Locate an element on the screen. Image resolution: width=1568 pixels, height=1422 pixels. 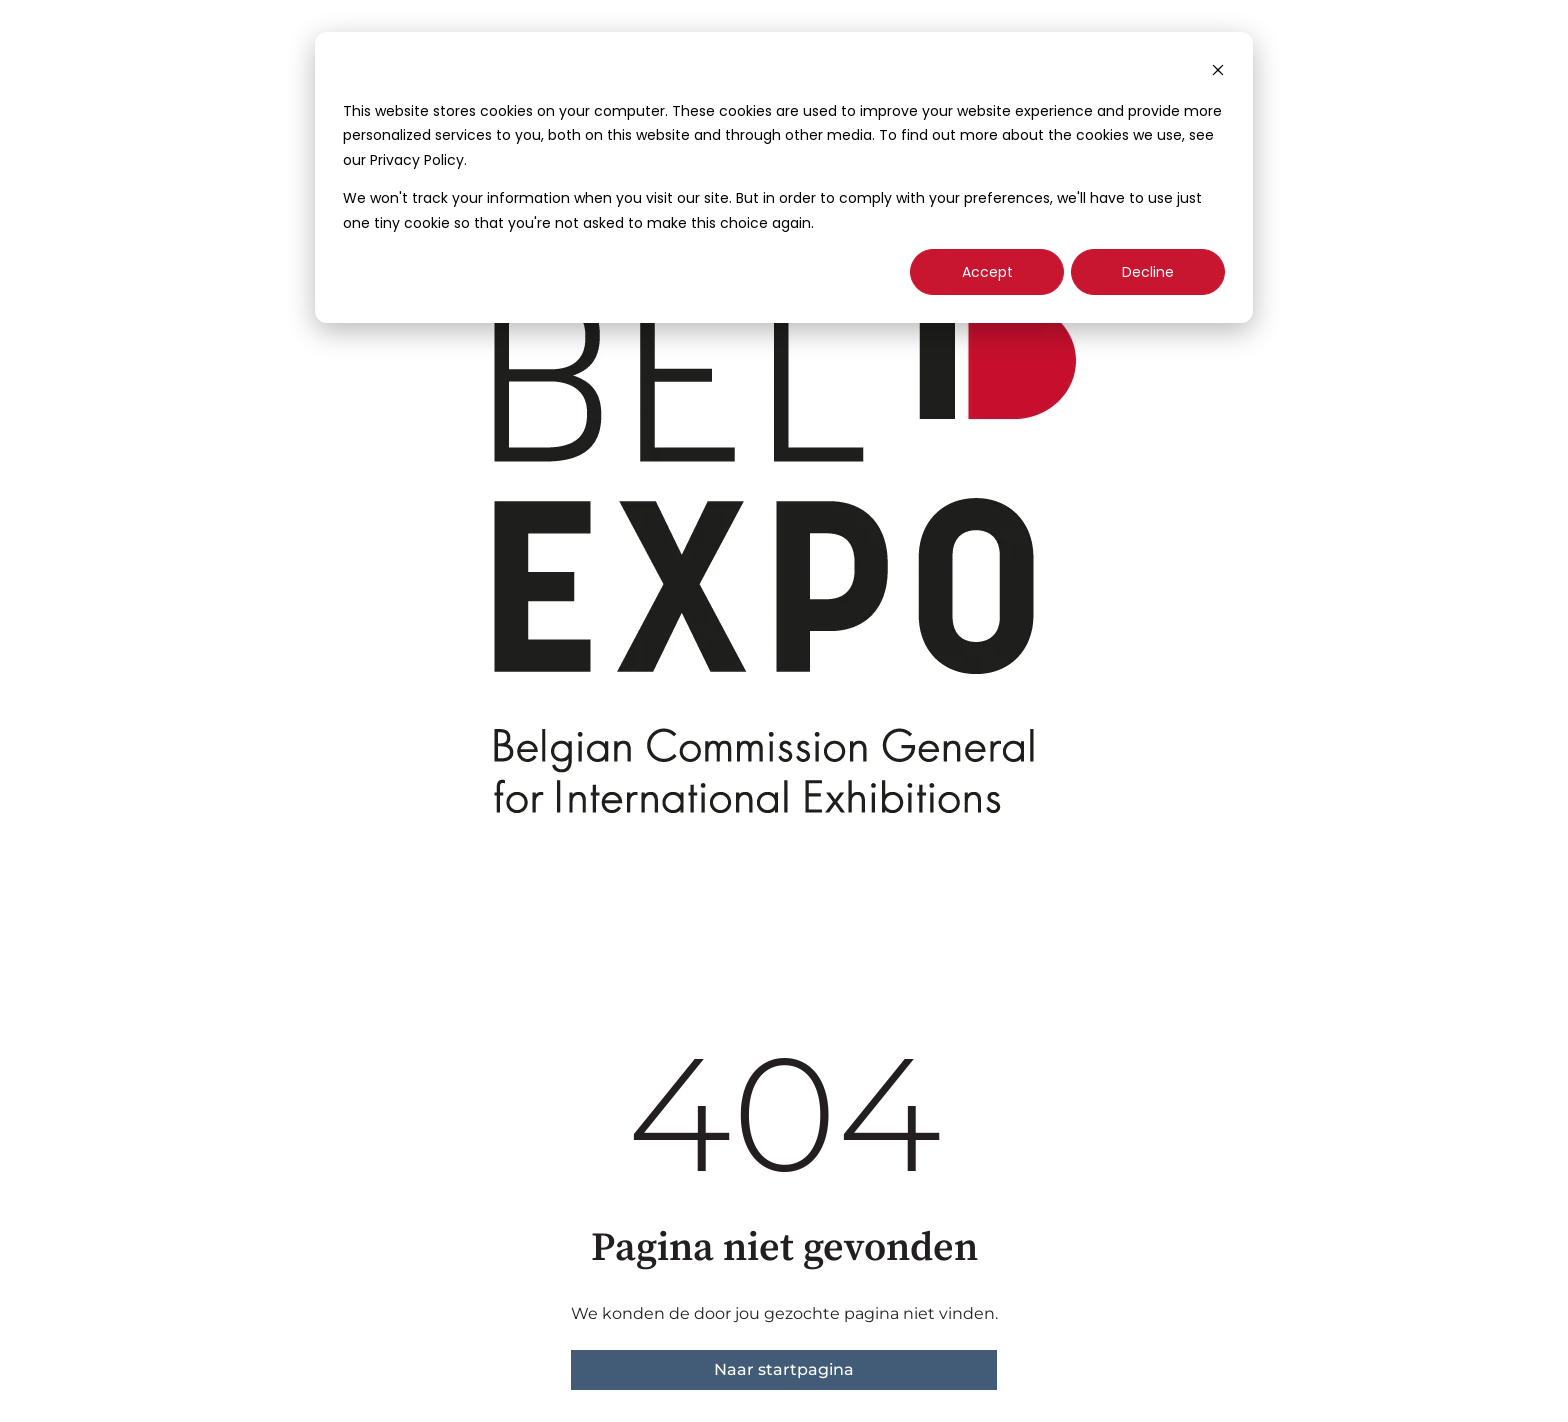
Decline is located at coordinates (1148, 272).